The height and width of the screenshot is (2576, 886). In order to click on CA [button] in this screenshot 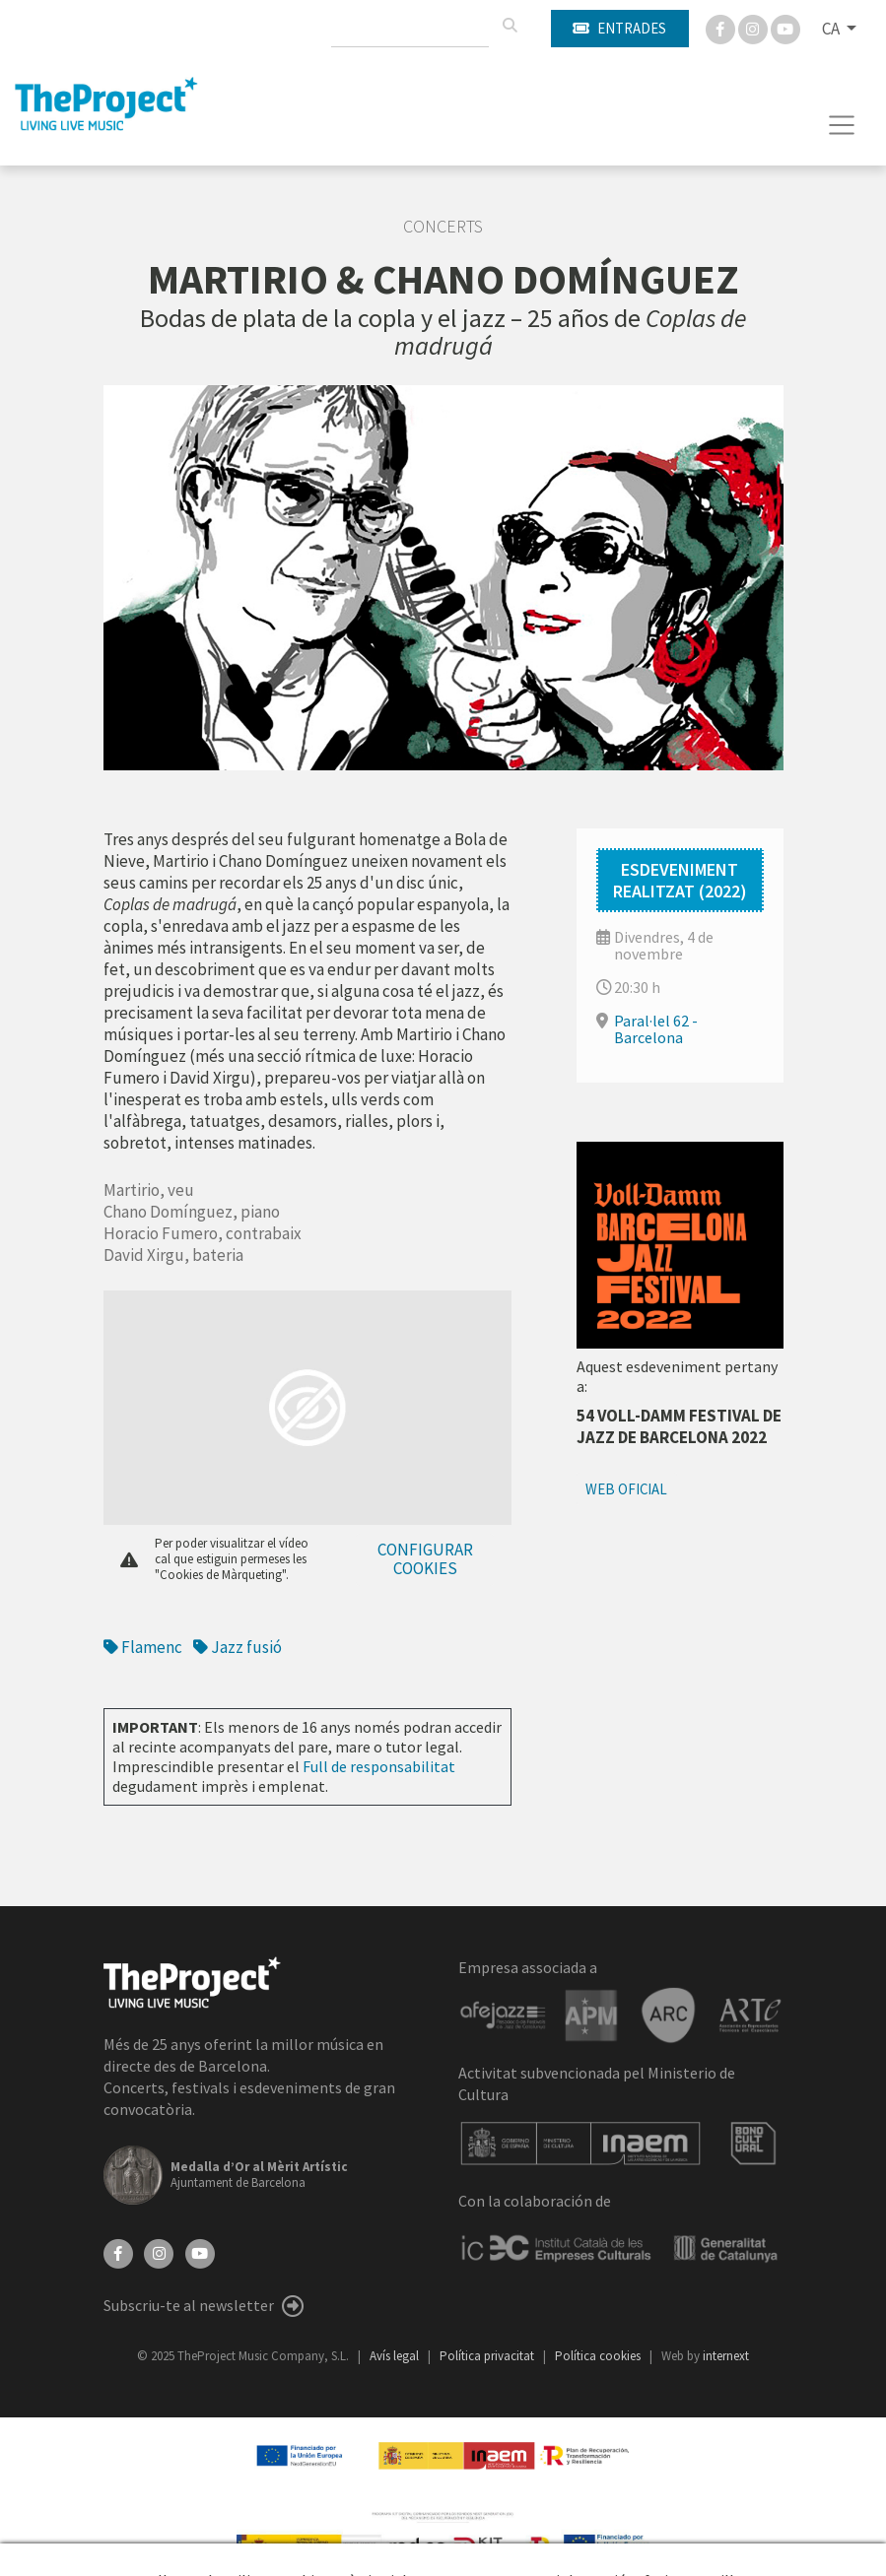, I will do `click(832, 28)`.